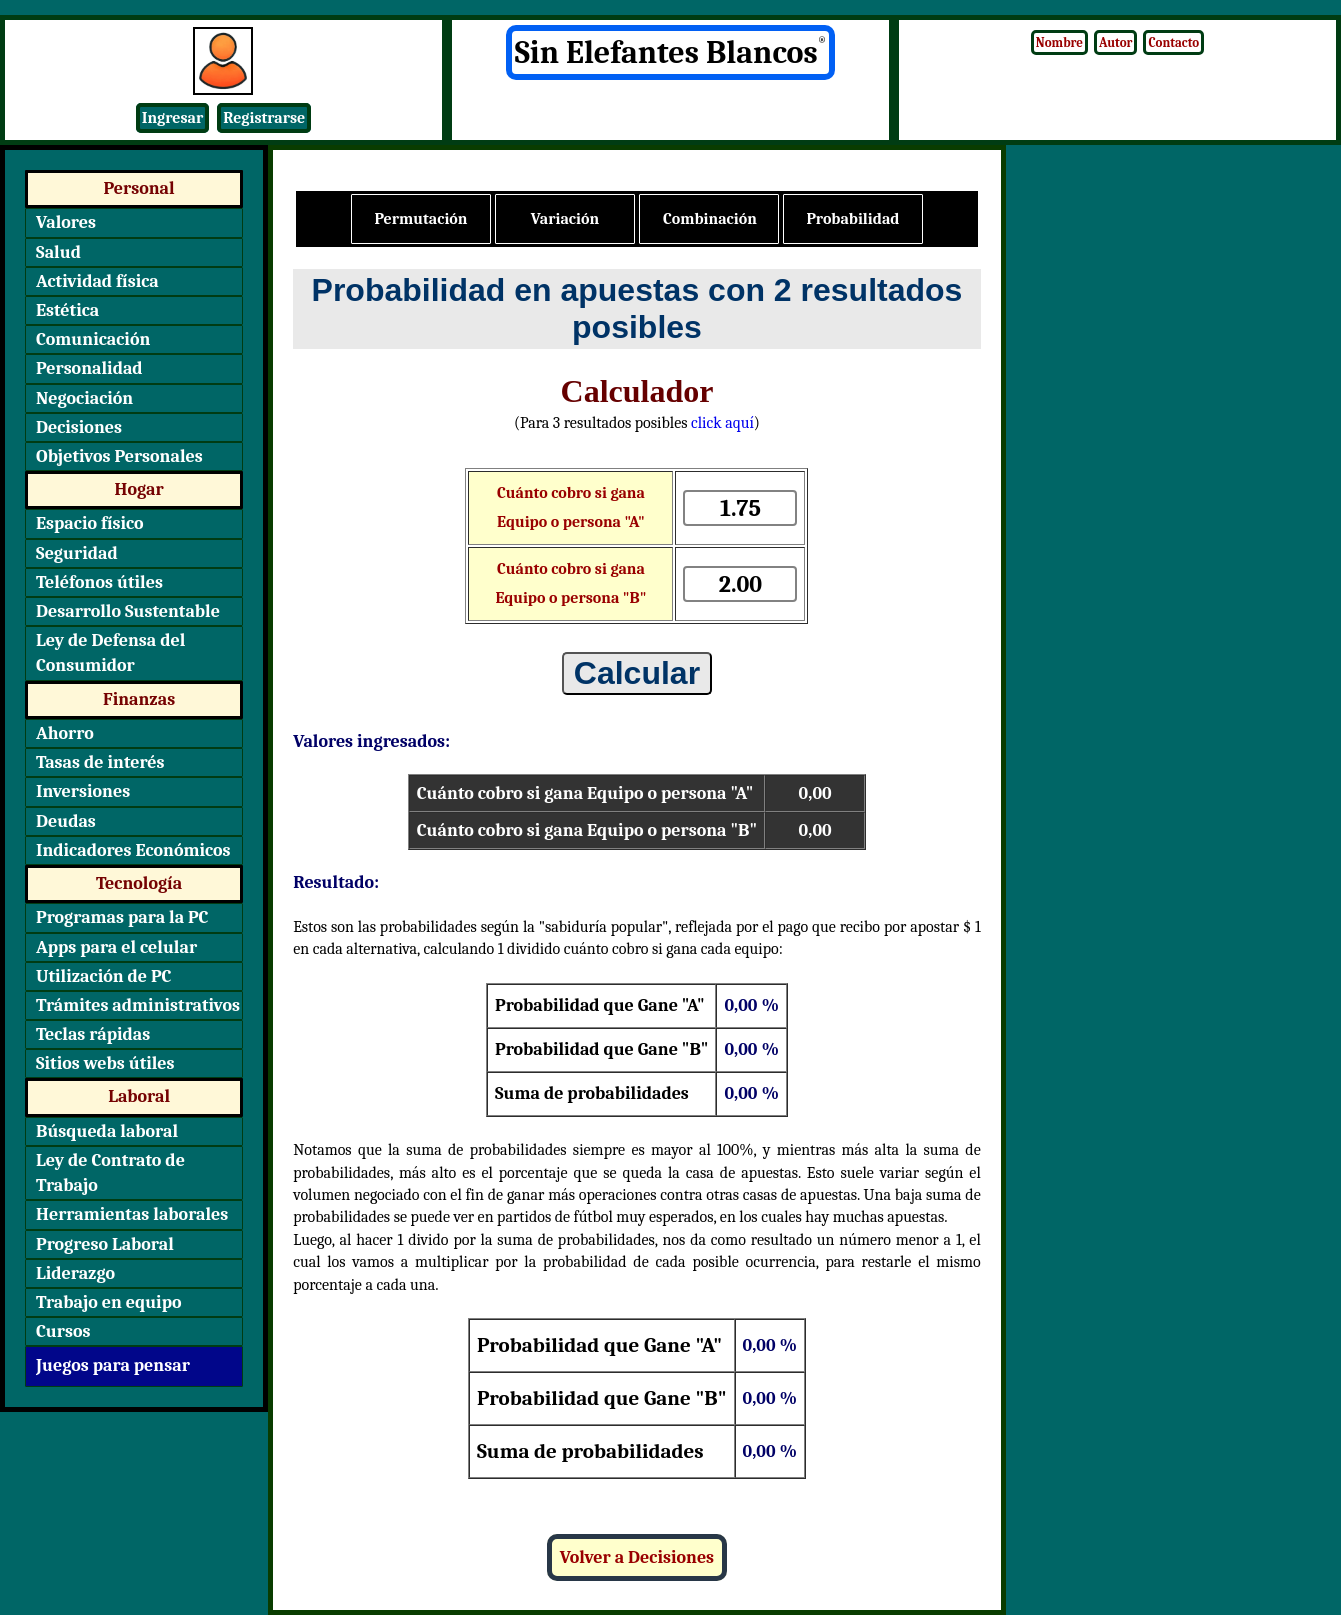 The height and width of the screenshot is (1615, 1341). Describe the element at coordinates (77, 553) in the screenshot. I see `Seguridad` at that location.